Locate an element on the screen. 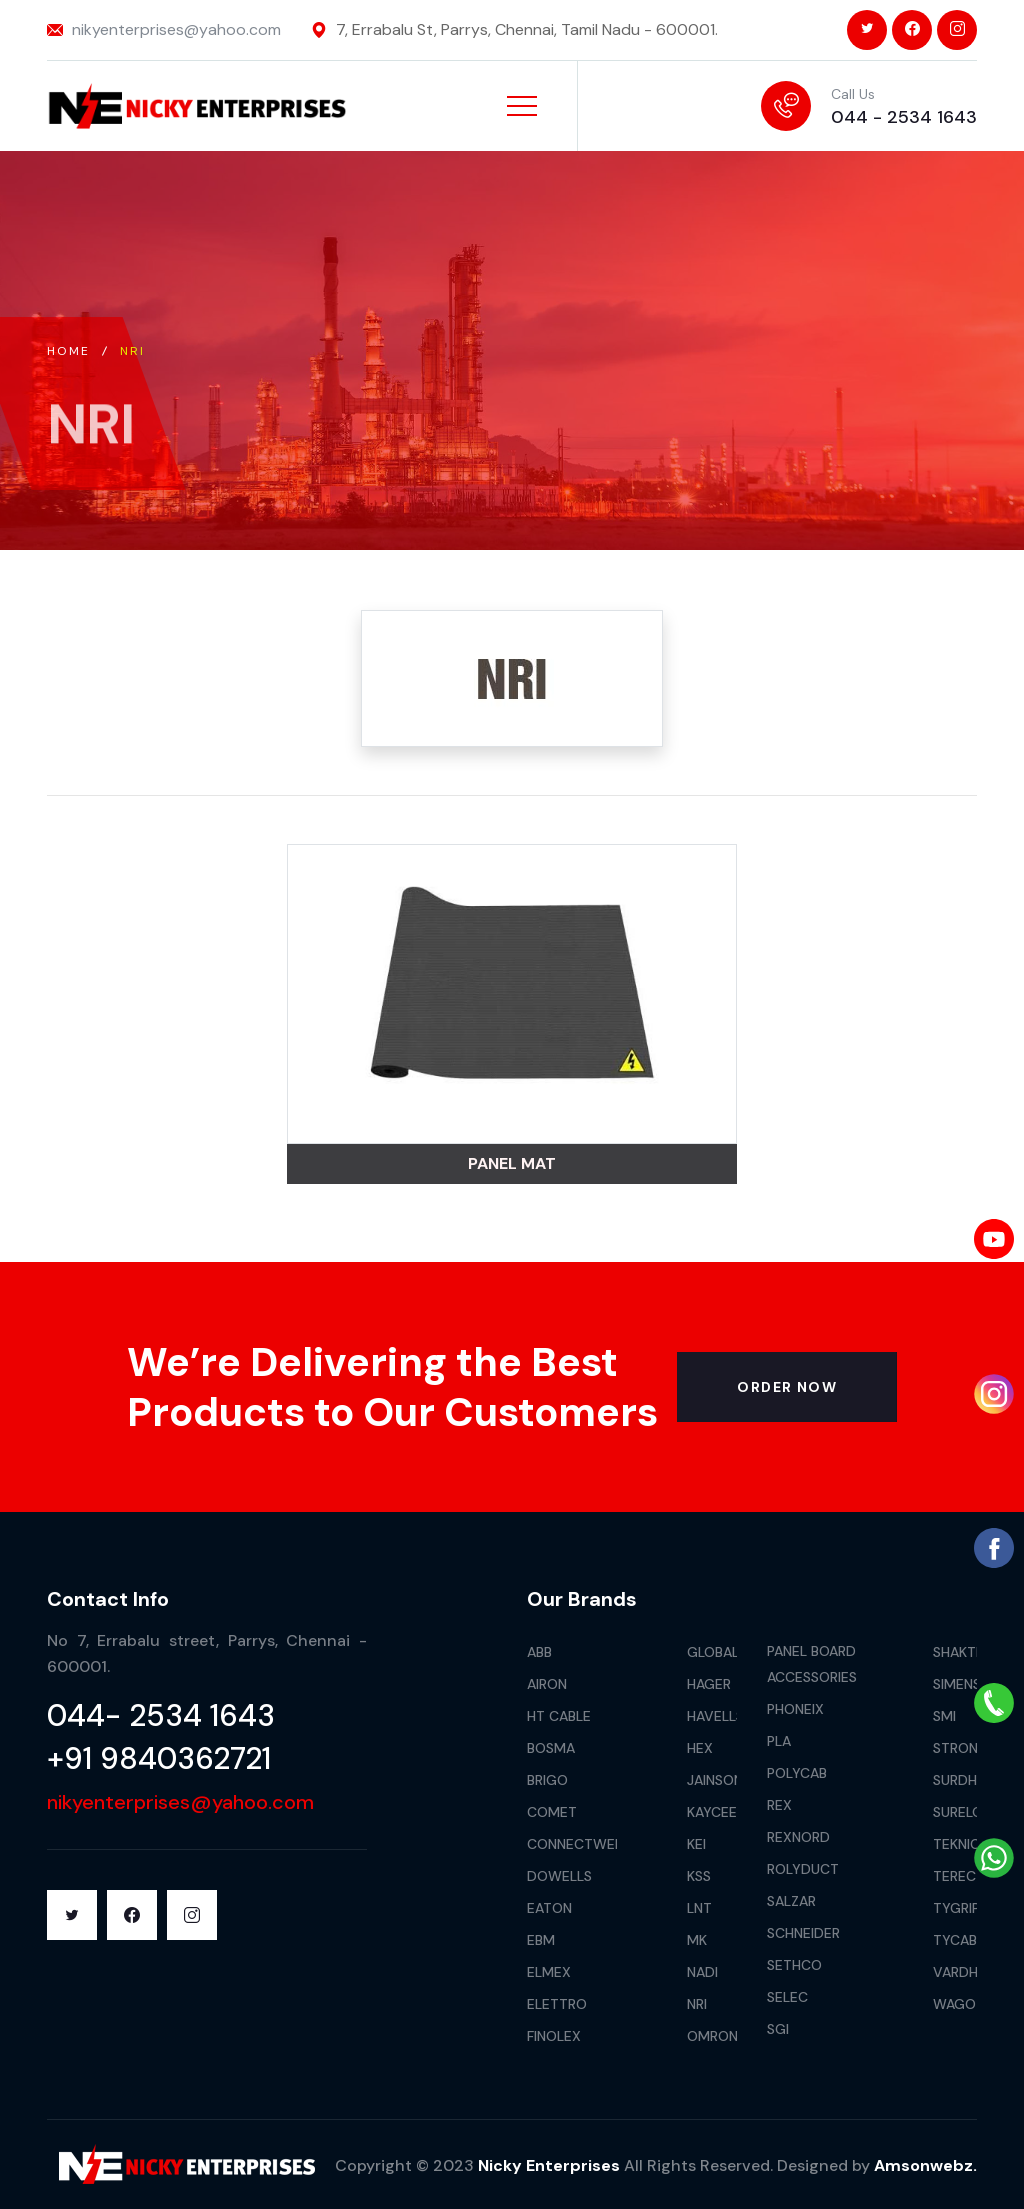  Kss is located at coordinates (699, 1876).